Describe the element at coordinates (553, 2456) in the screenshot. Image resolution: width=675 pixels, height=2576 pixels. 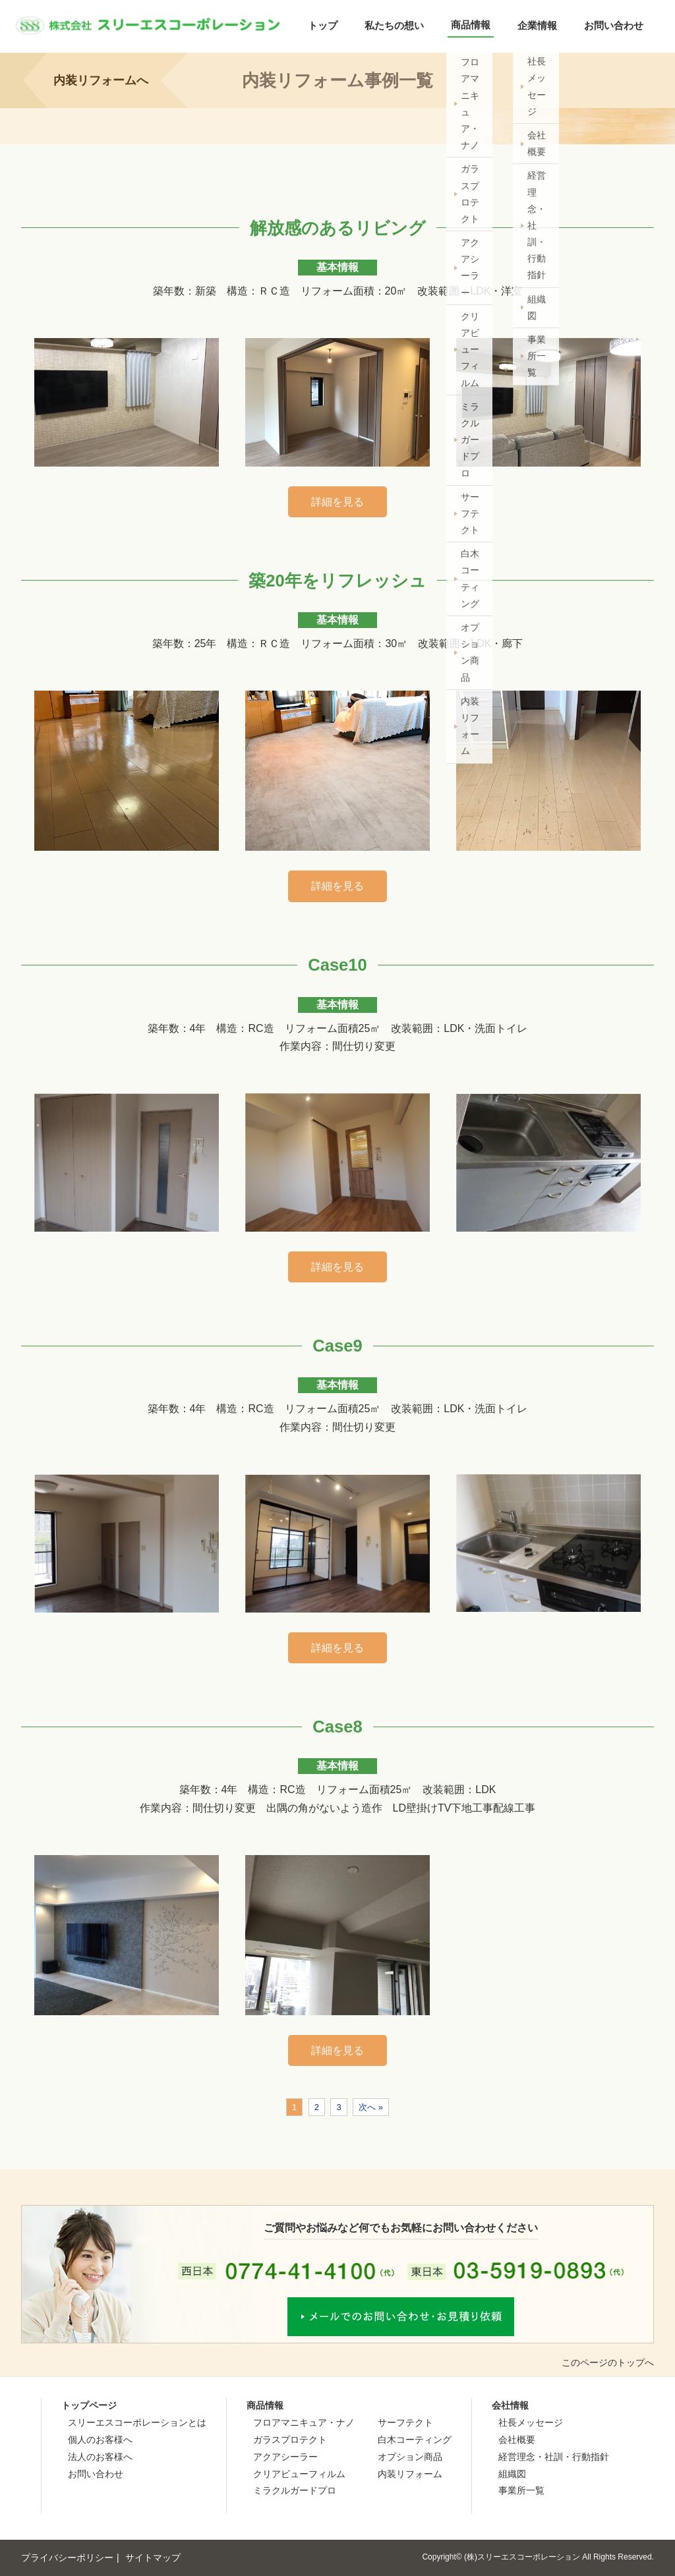
I see `経営理念・社訓・行動指針` at that location.